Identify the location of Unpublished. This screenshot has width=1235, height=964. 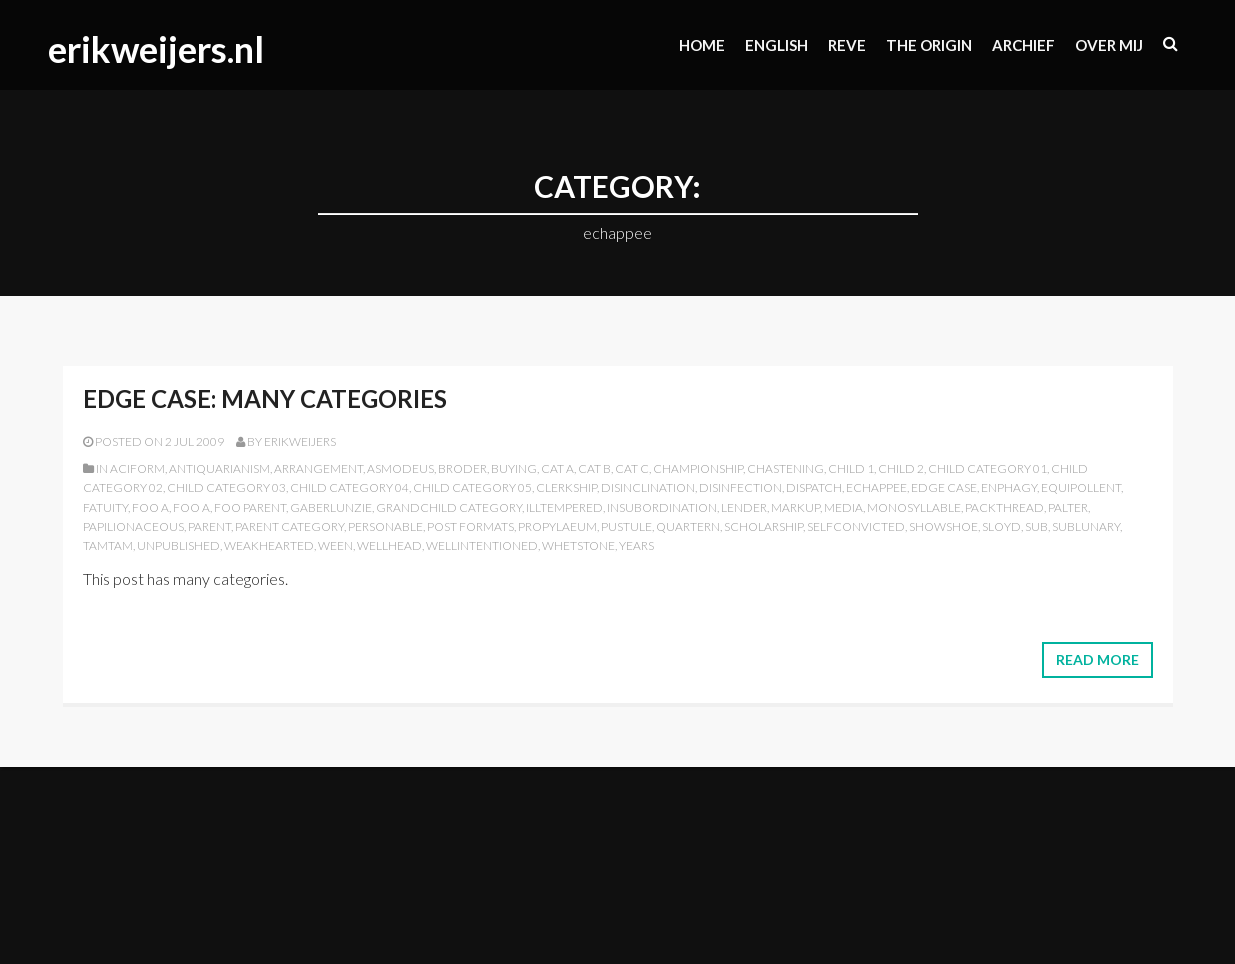
(178, 545).